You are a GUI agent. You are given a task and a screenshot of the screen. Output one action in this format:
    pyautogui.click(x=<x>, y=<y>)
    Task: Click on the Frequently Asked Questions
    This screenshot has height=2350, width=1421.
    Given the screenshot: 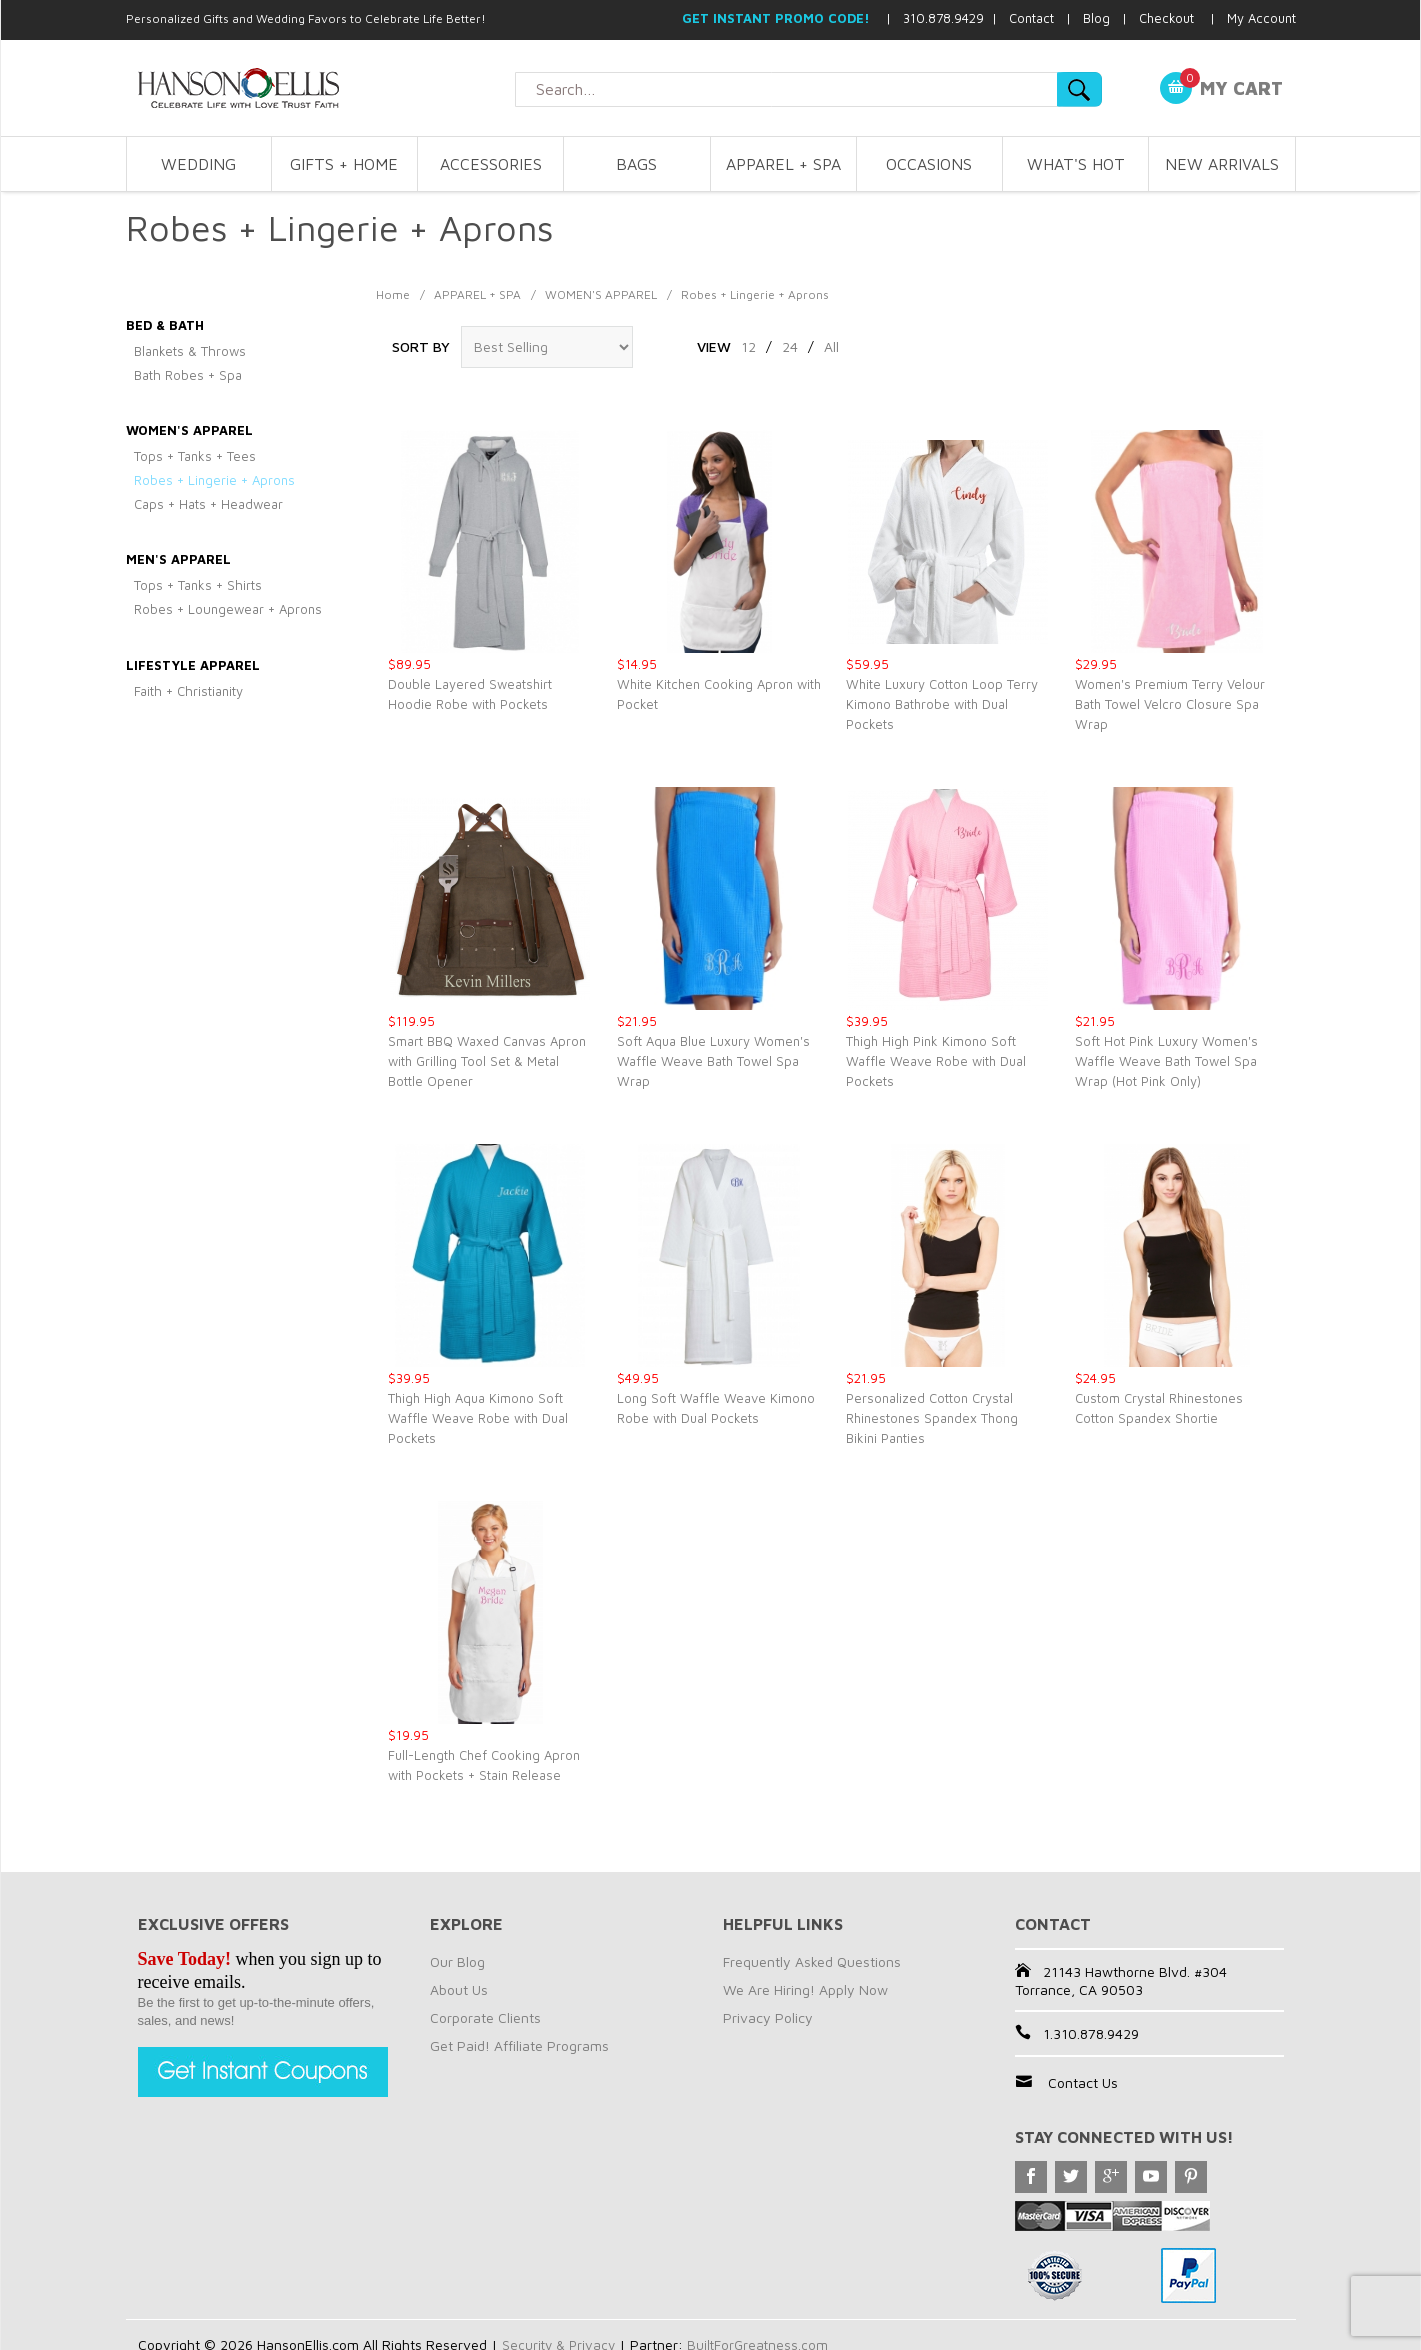 What is the action you would take?
    pyautogui.click(x=812, y=1961)
    